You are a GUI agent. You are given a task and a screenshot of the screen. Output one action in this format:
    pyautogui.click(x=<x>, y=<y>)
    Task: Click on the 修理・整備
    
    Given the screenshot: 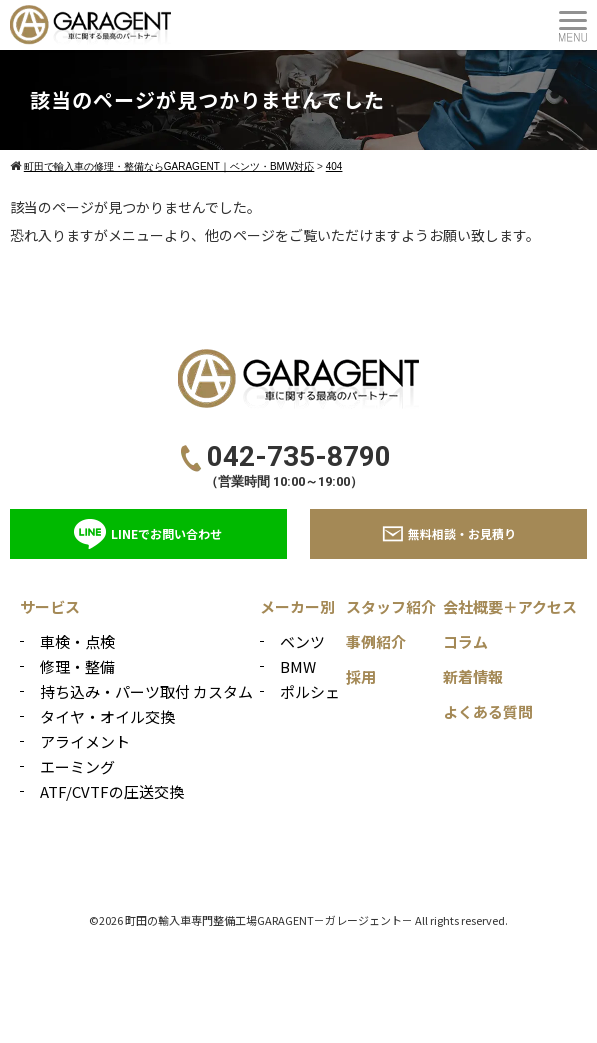 What is the action you would take?
    pyautogui.click(x=77, y=666)
    